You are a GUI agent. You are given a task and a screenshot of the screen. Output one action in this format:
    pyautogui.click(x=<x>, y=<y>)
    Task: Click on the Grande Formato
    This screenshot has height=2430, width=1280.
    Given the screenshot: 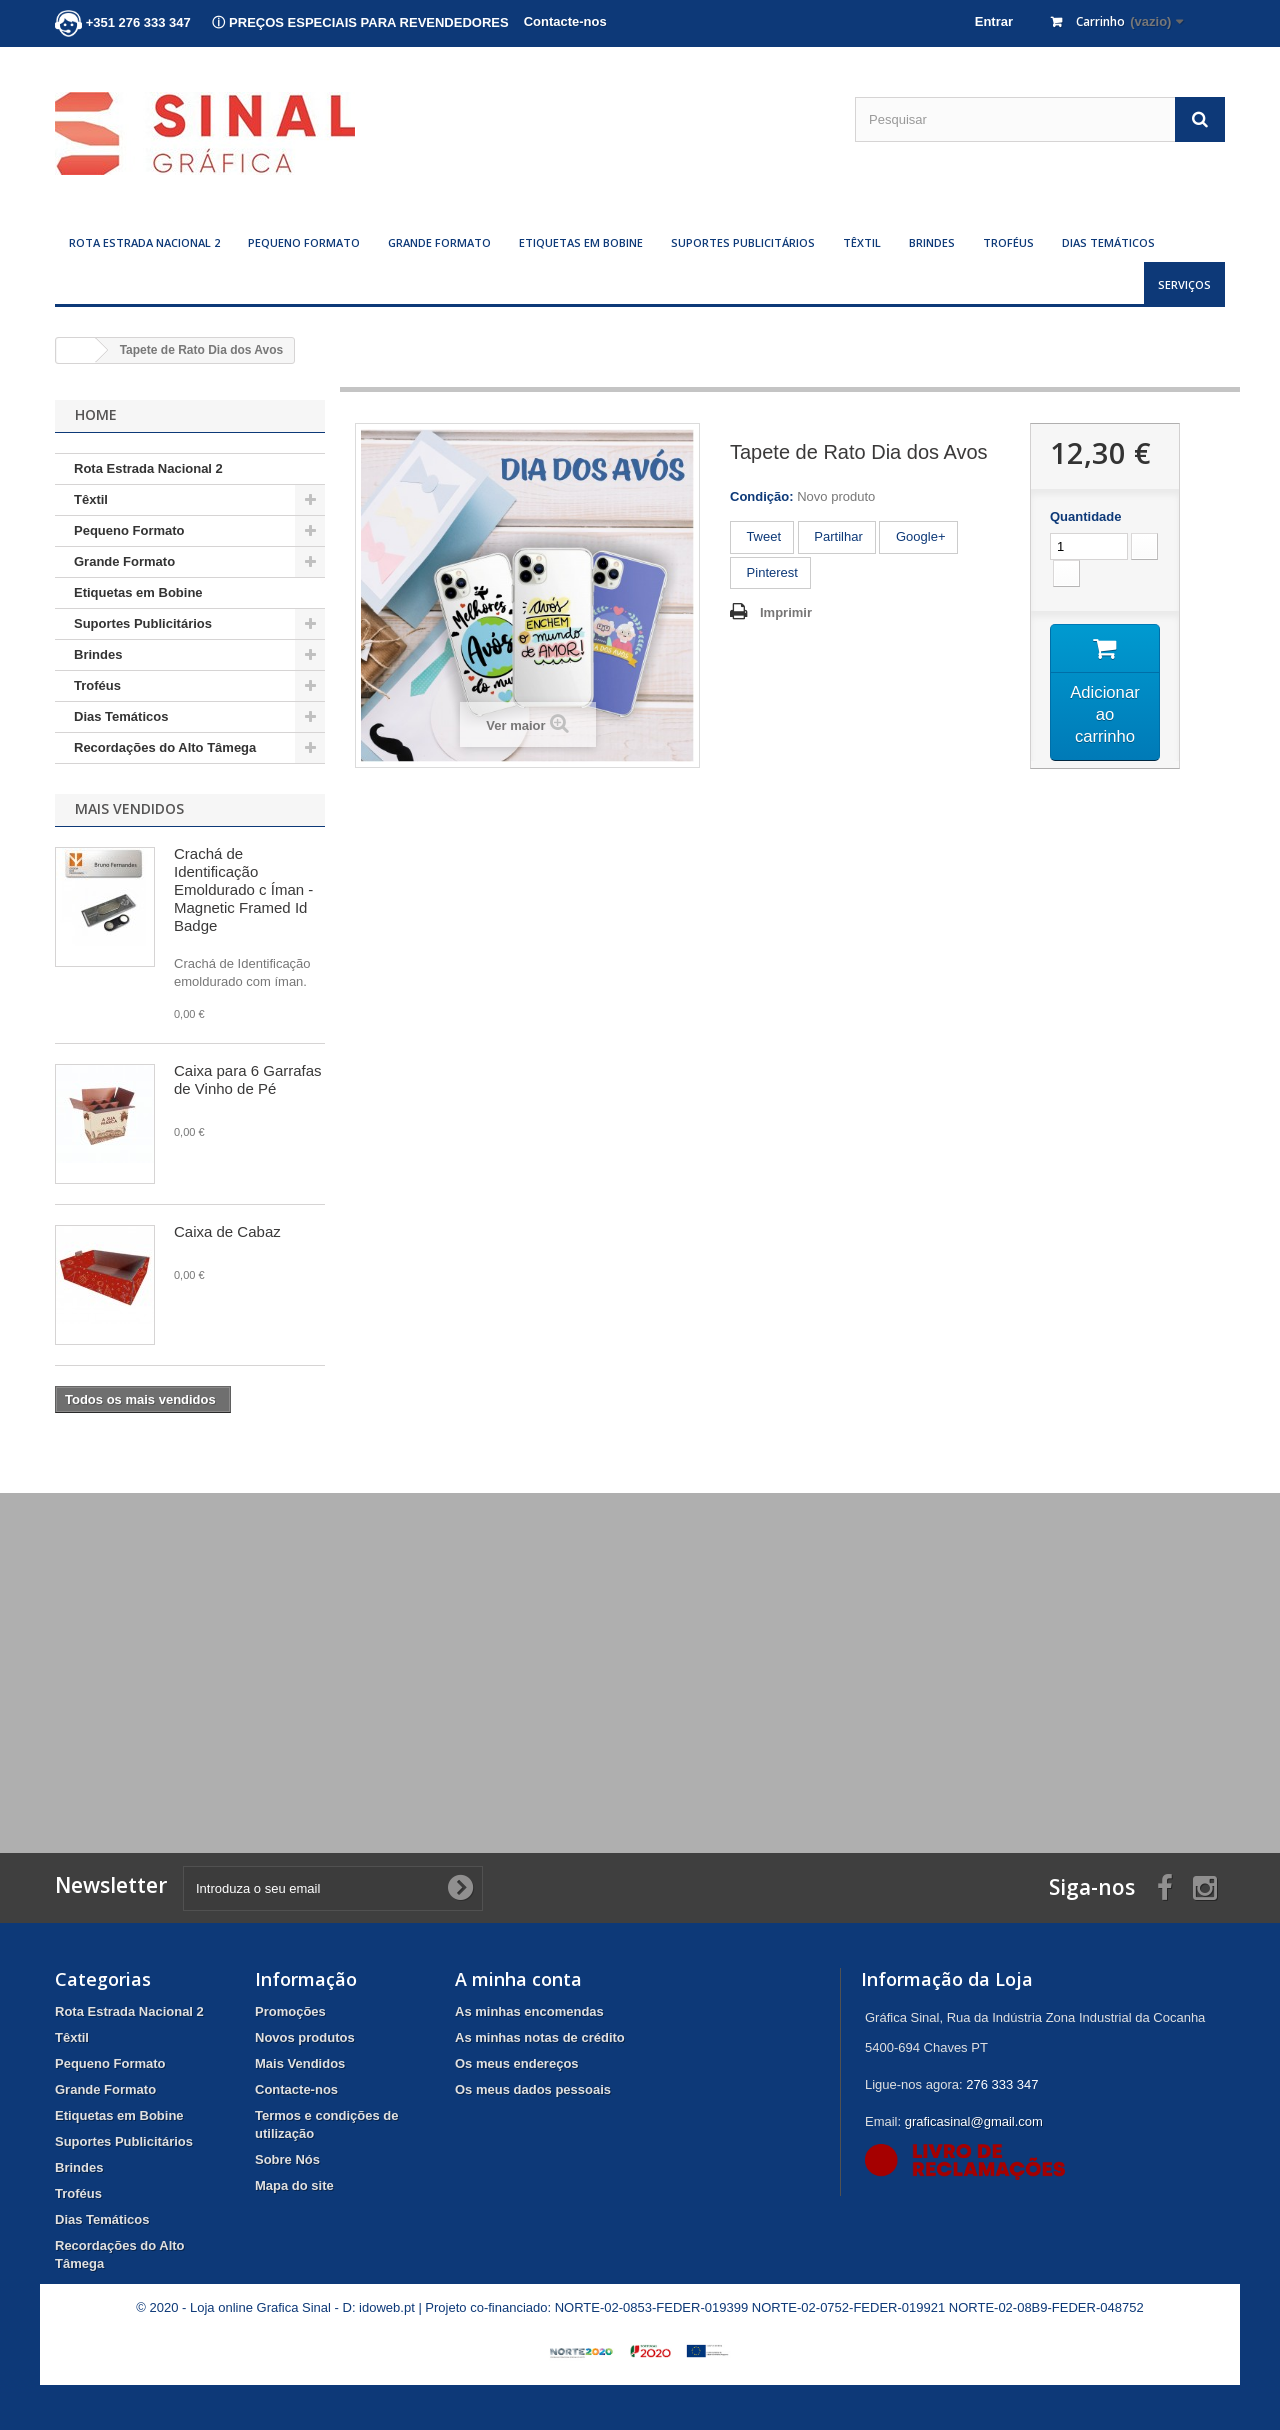 What is the action you would take?
    pyautogui.click(x=439, y=242)
    